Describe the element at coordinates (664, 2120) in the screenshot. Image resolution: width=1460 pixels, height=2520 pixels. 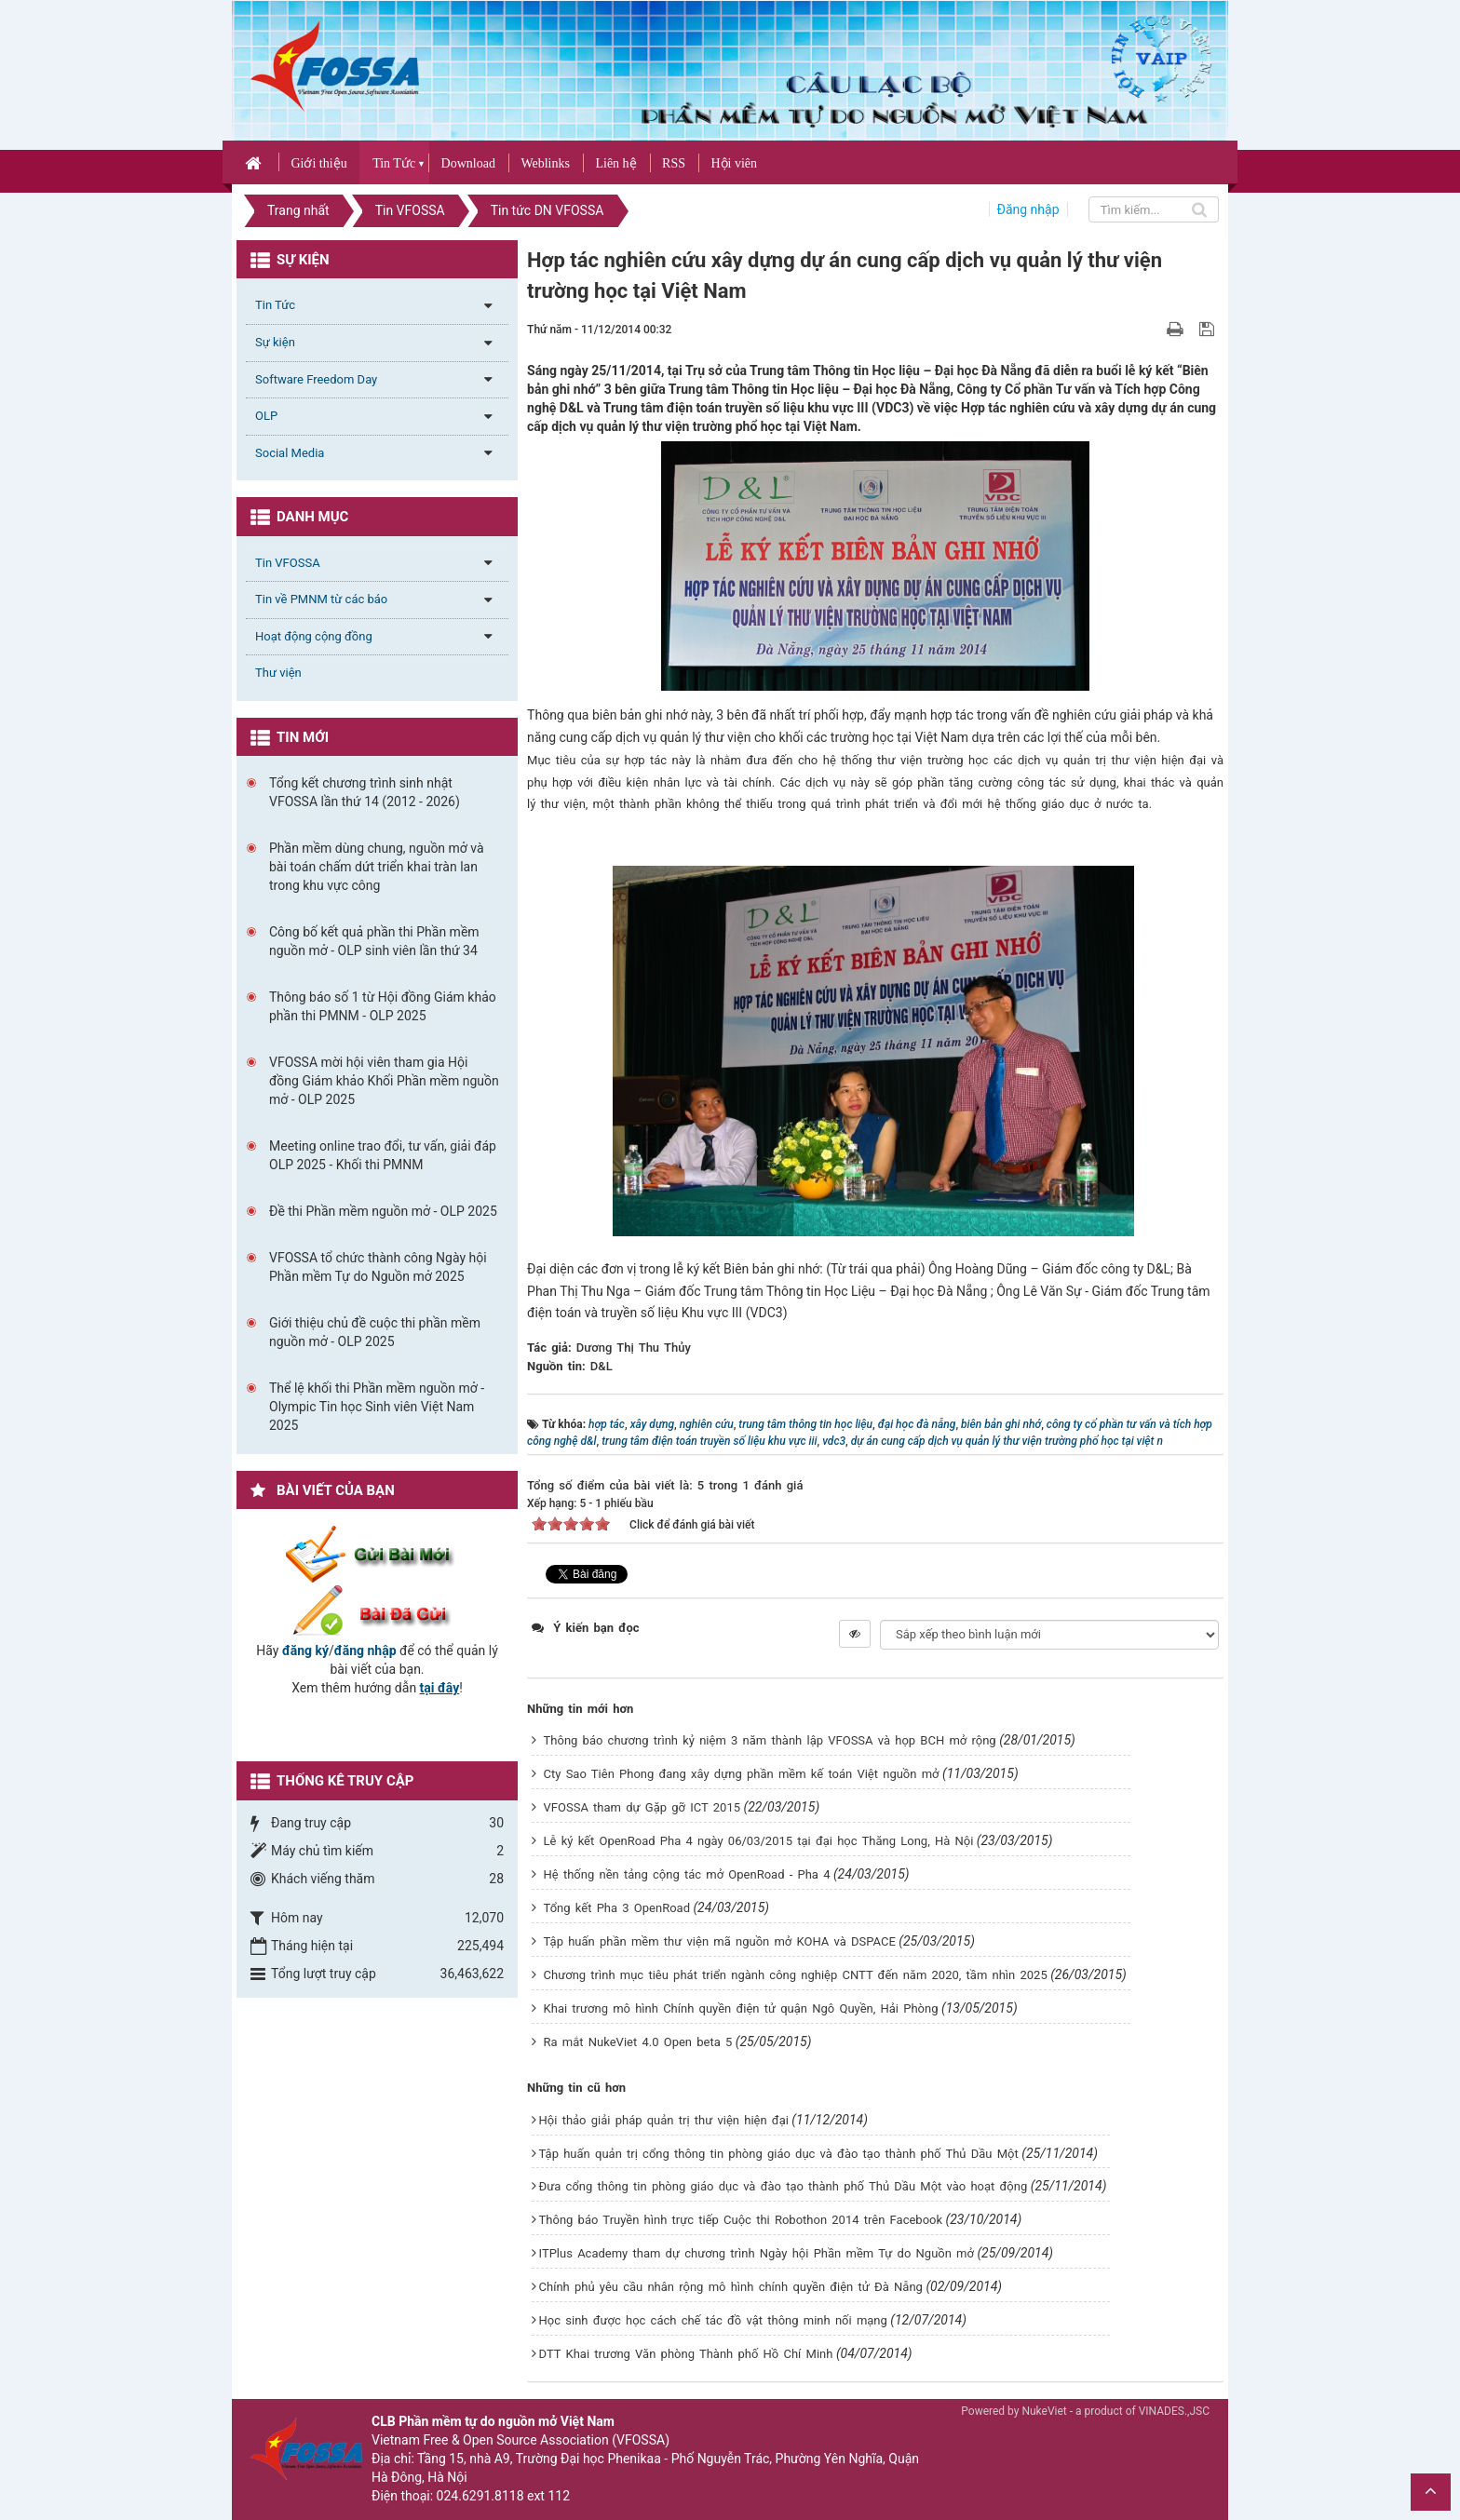
I see `Hội thảo giải pháp quản trị thư viện hiện đại` at that location.